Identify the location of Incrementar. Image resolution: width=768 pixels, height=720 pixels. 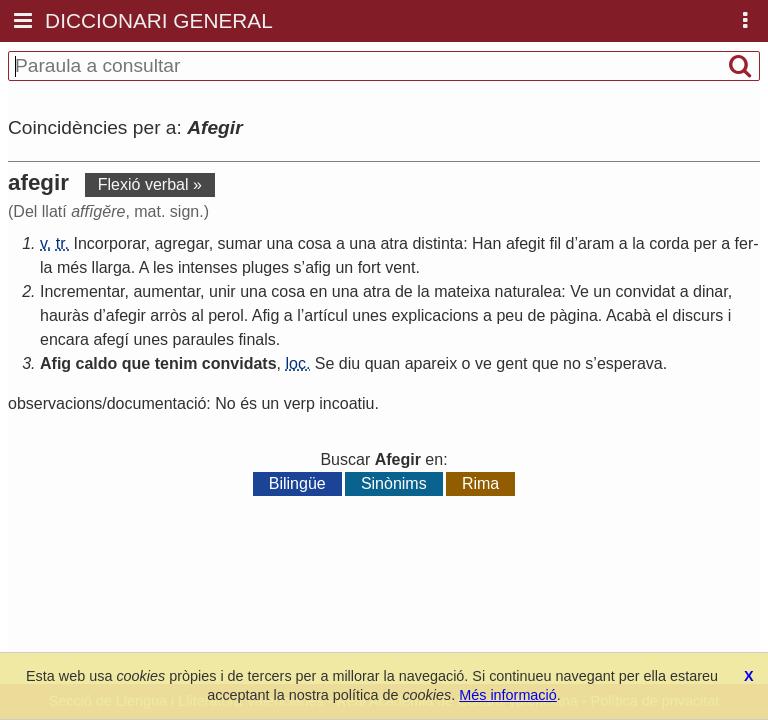
(82, 291).